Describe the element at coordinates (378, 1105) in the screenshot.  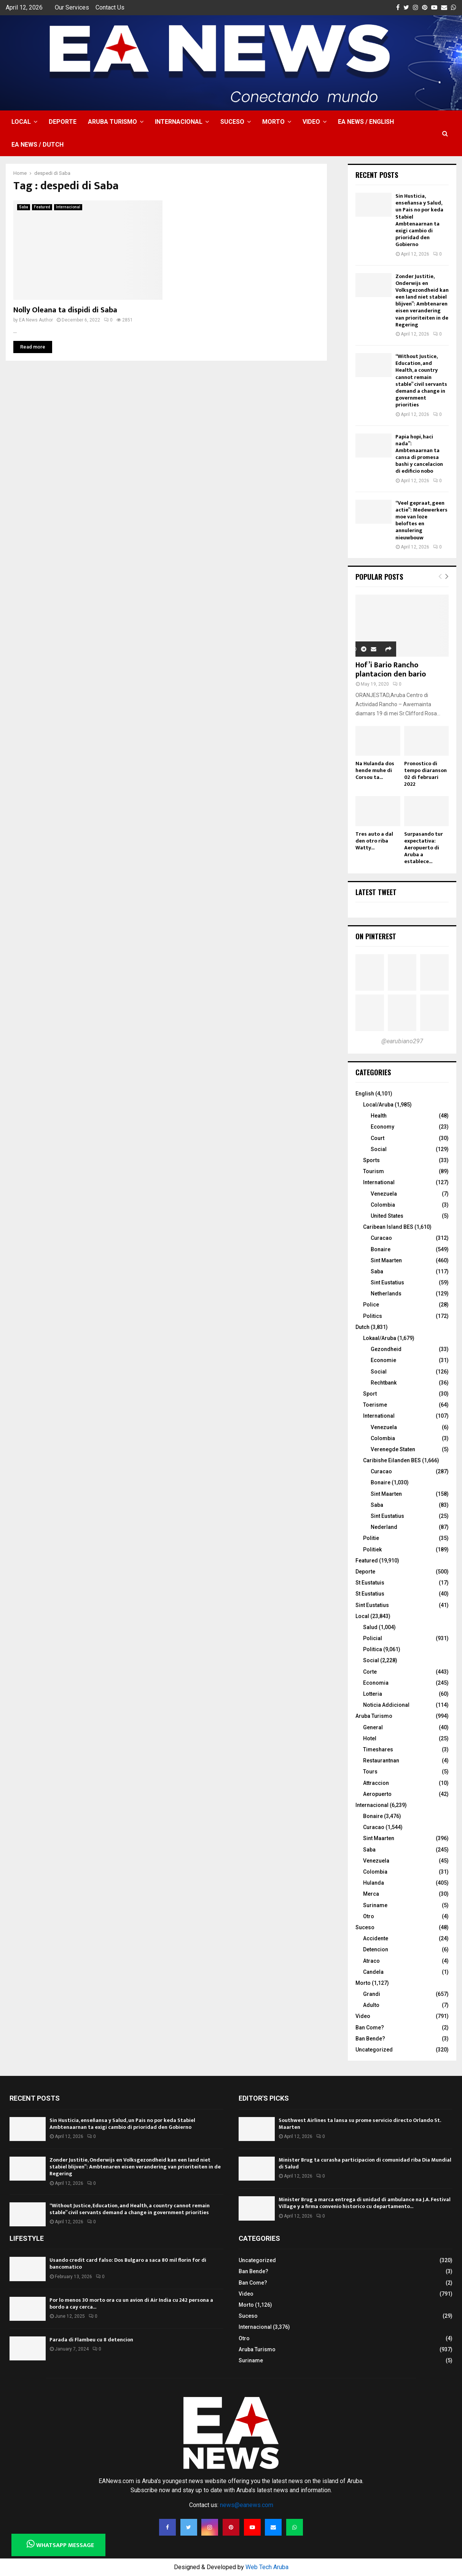
I see `Local/Aruba` at that location.